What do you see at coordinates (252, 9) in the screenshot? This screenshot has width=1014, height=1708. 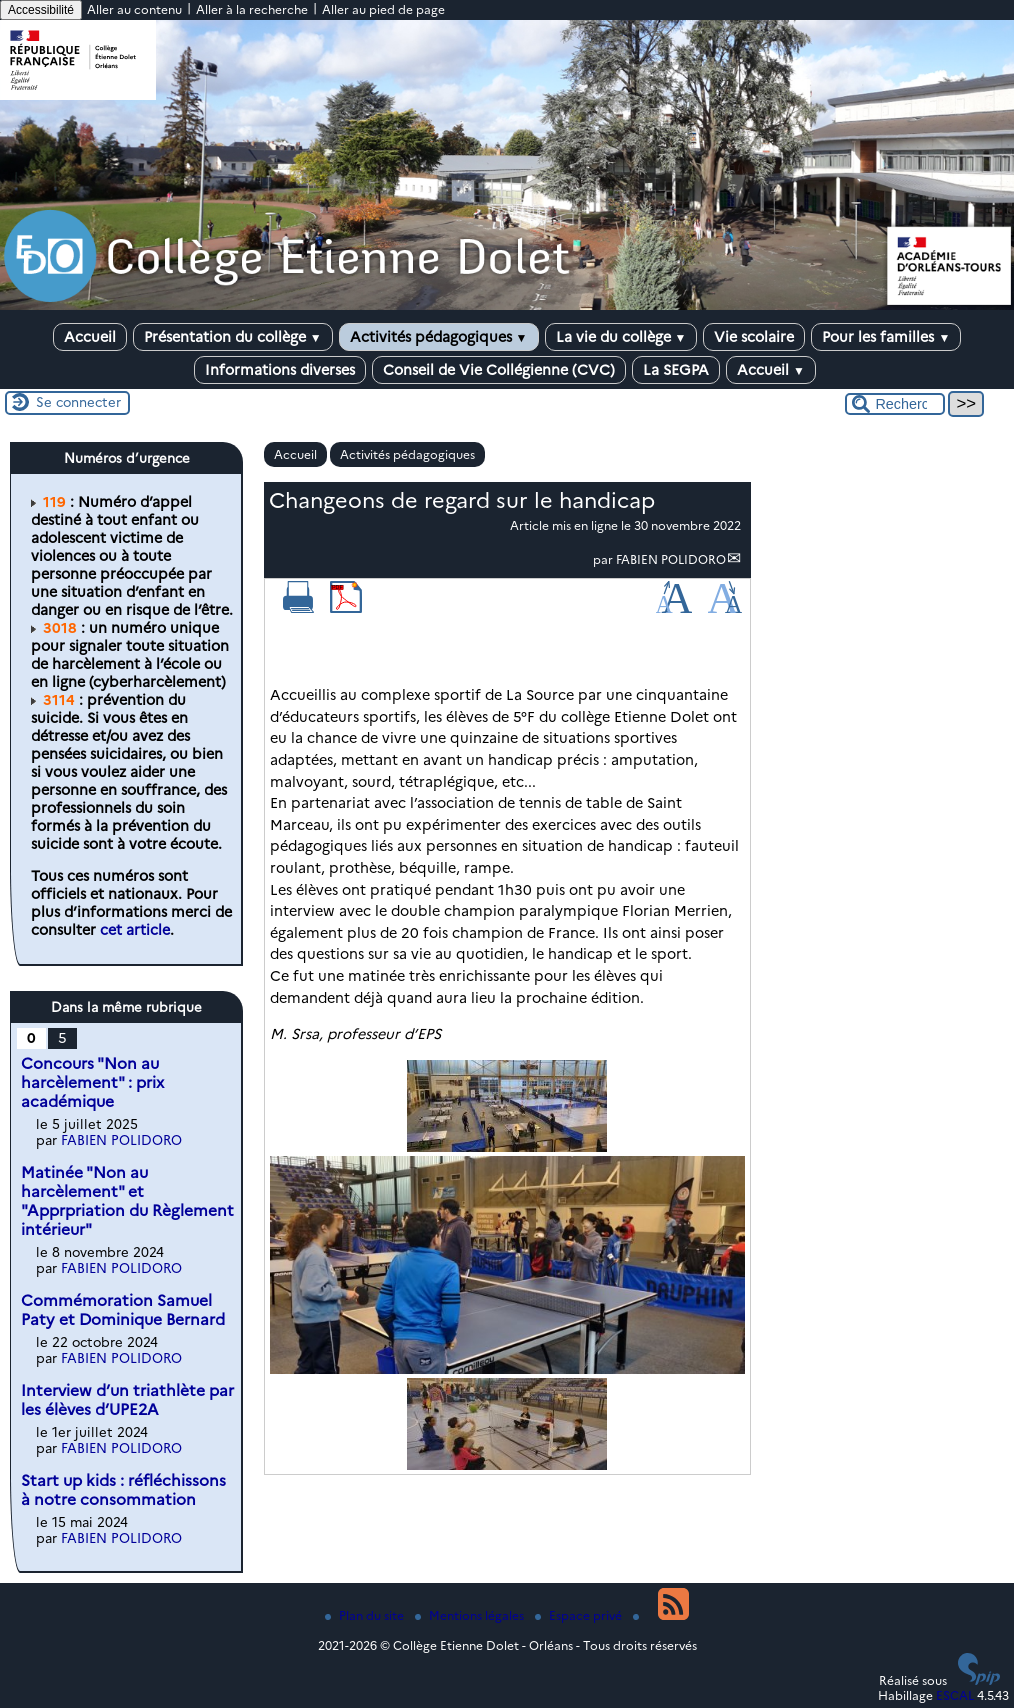 I see `Aller à la recherche` at bounding box center [252, 9].